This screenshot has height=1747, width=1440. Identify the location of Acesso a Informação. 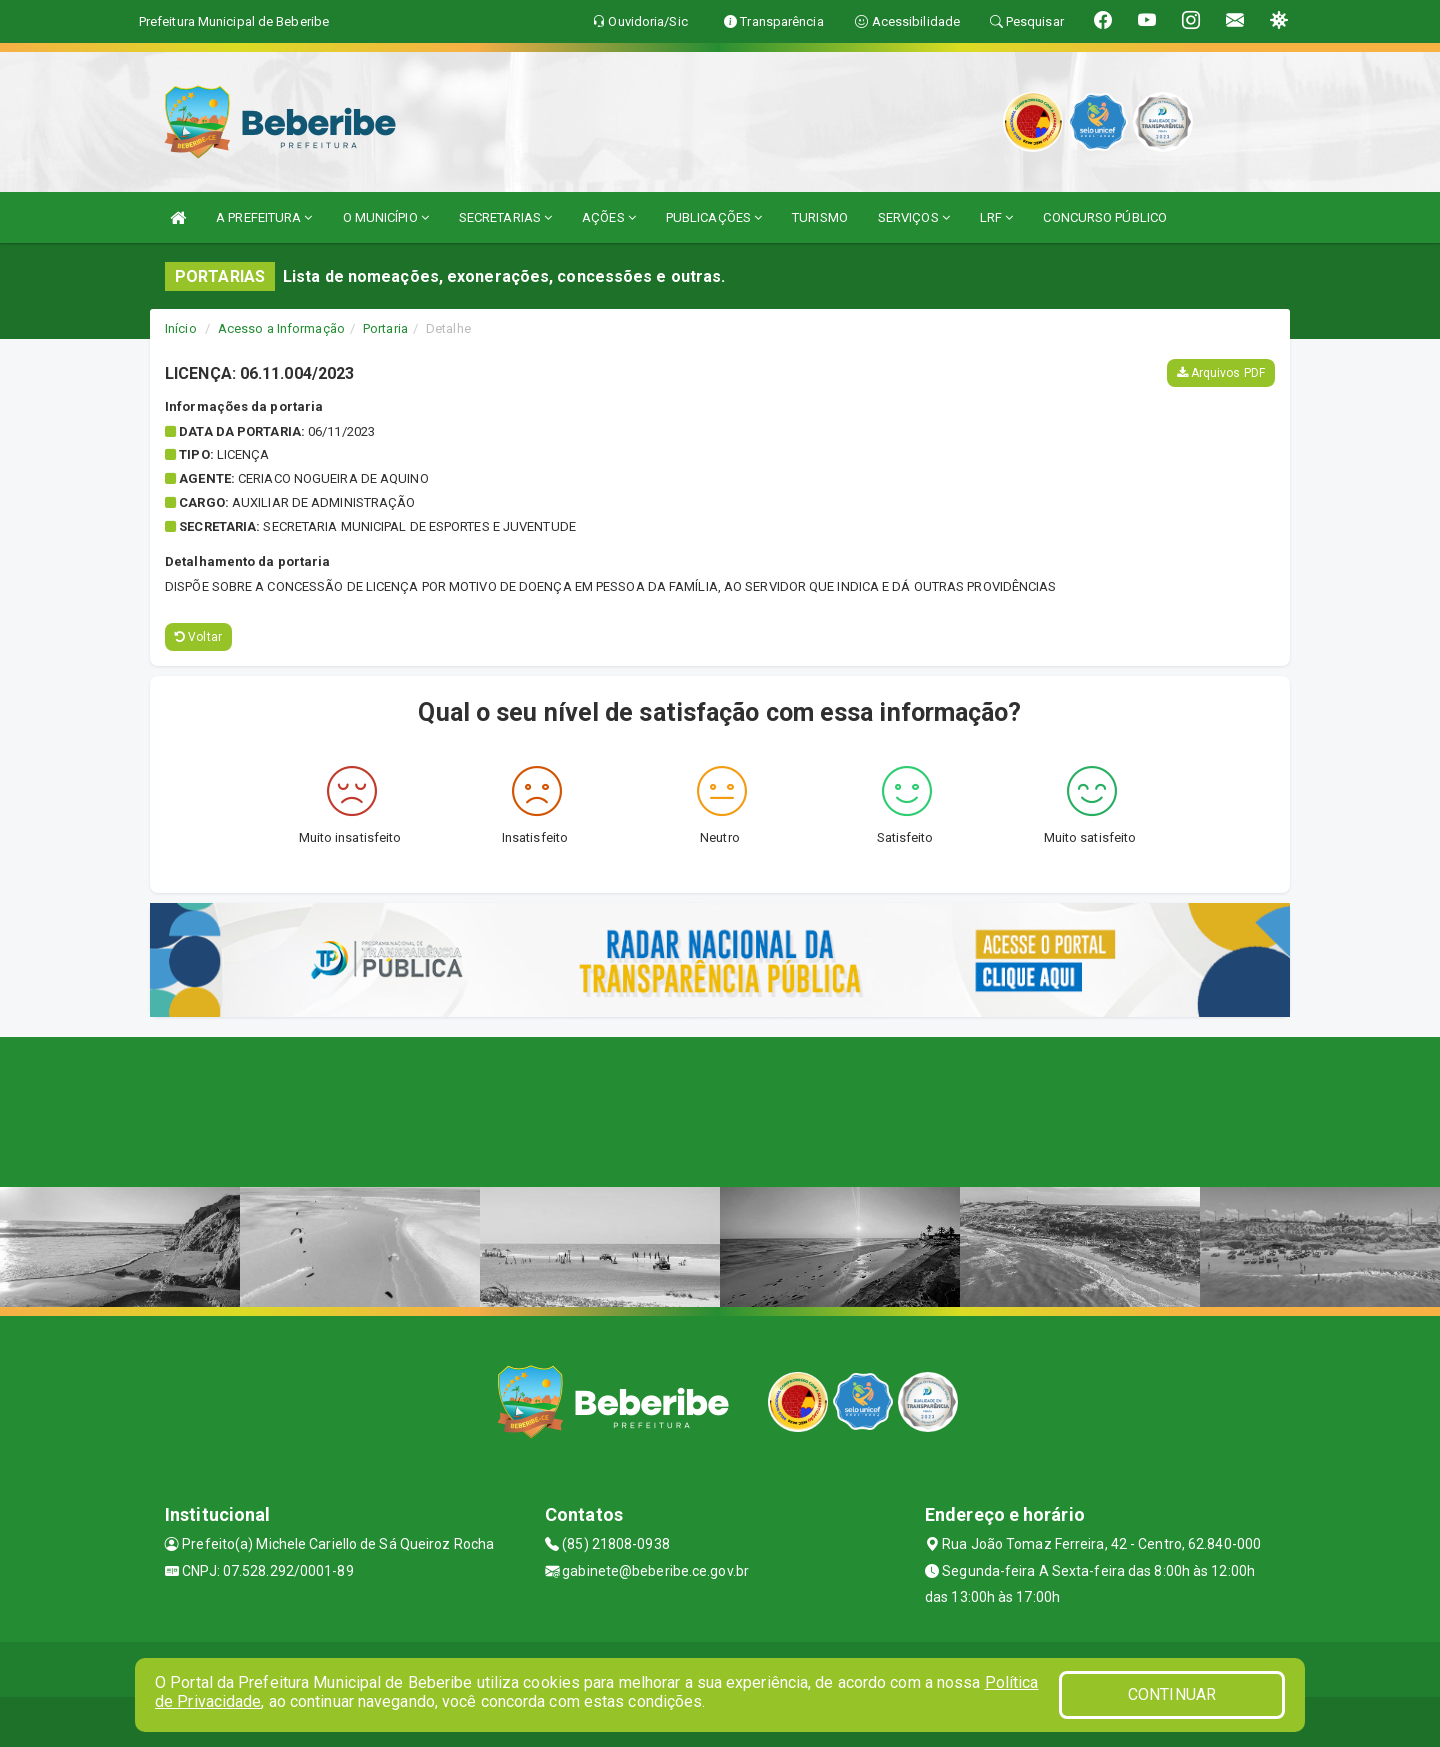
(281, 328).